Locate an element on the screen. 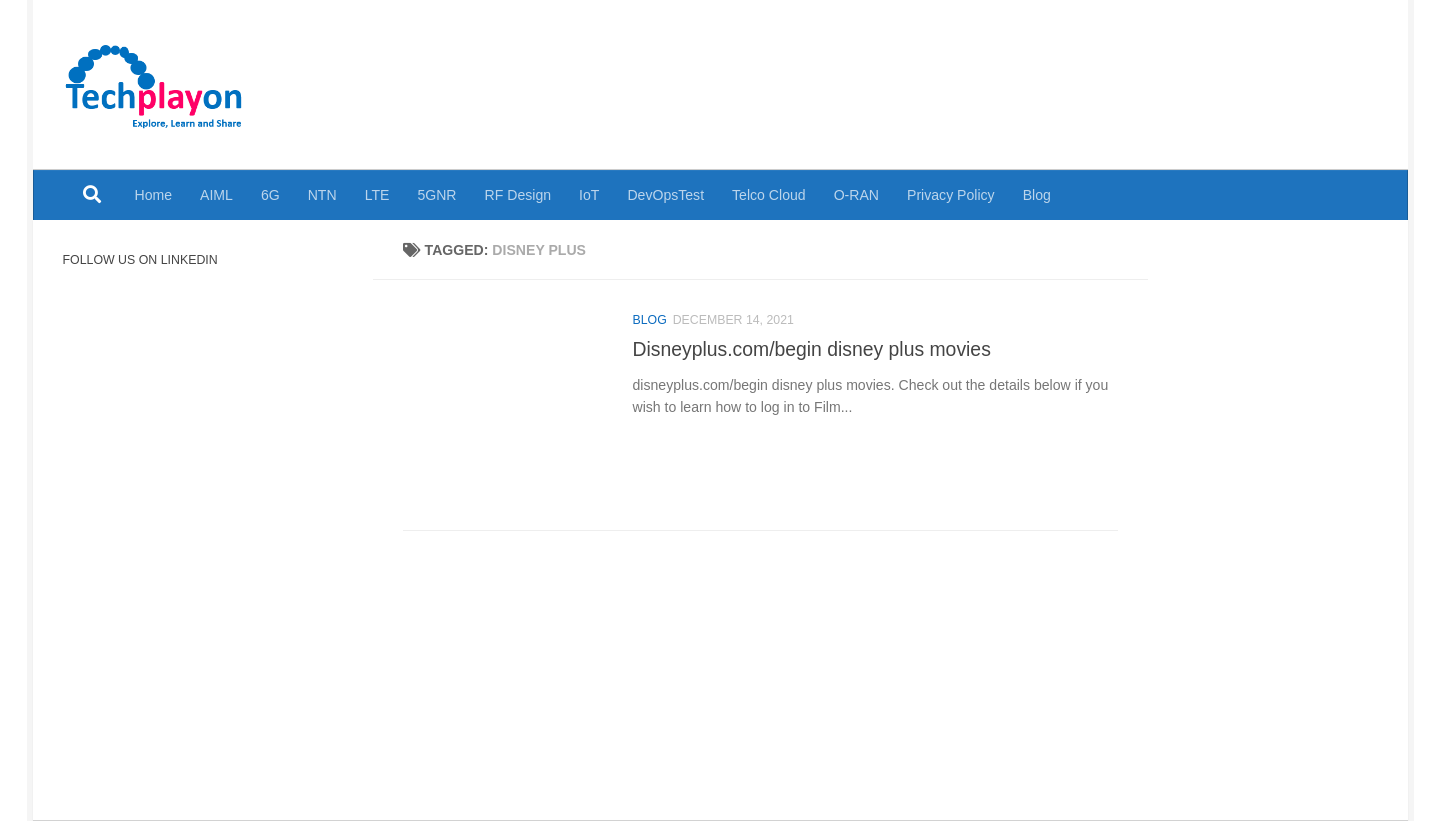 This screenshot has height=821, width=1440. LTE is located at coordinates (377, 195).